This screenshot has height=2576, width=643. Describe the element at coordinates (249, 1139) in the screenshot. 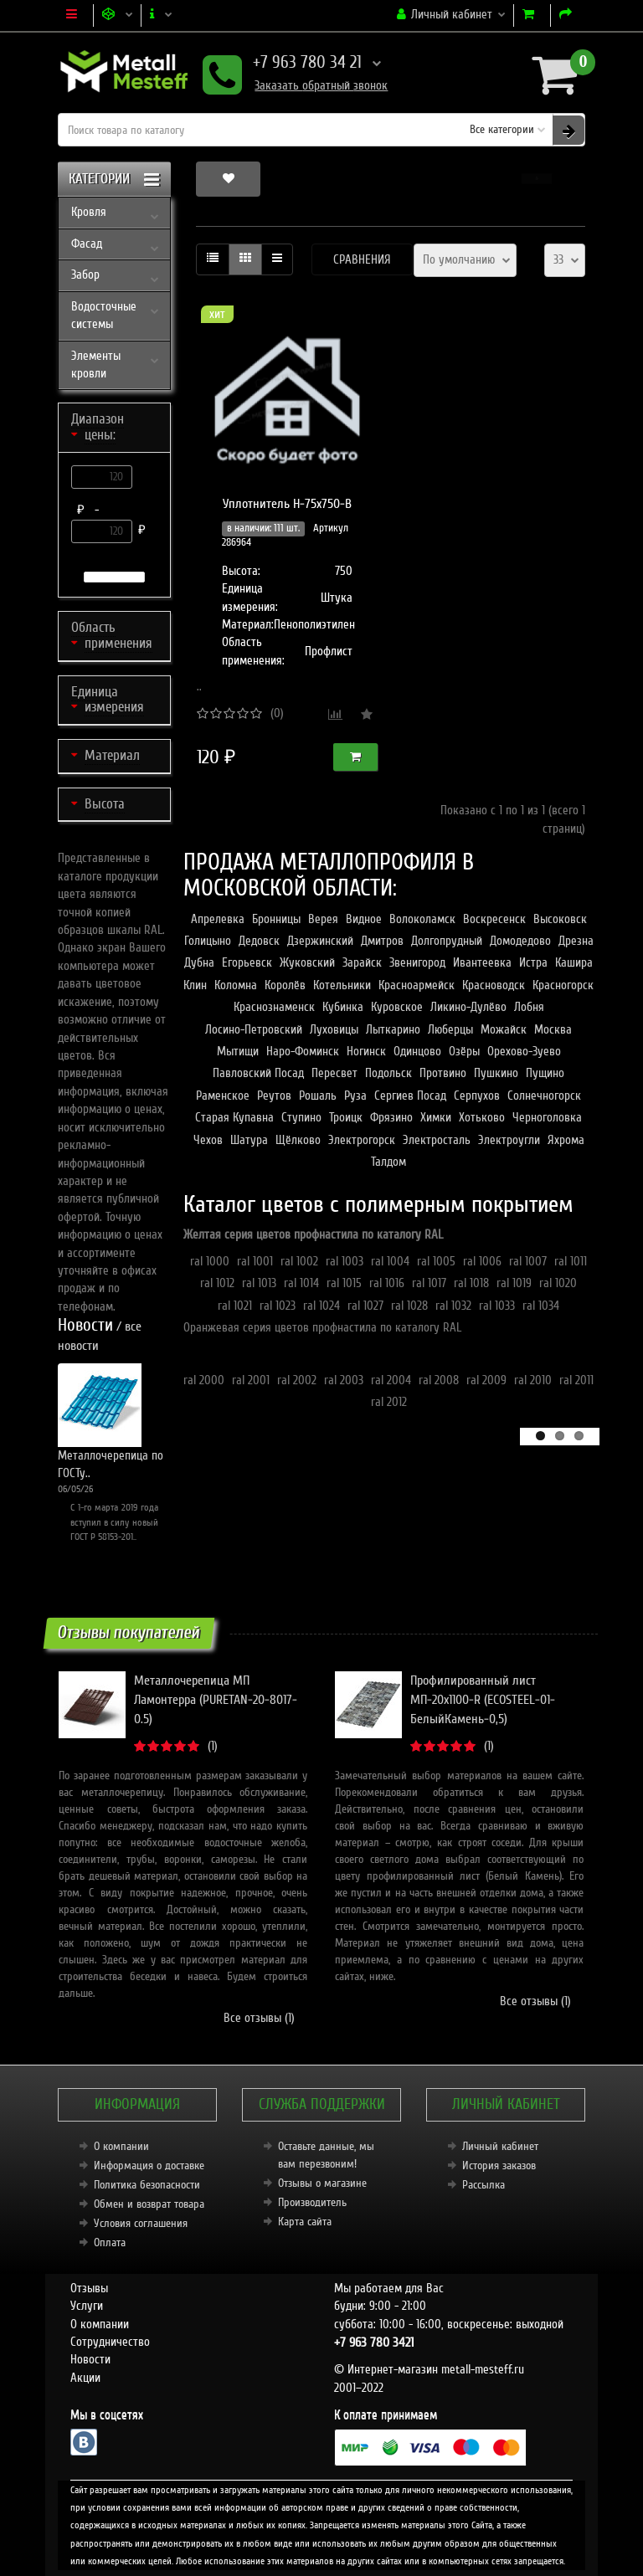

I see `Шатура` at that location.